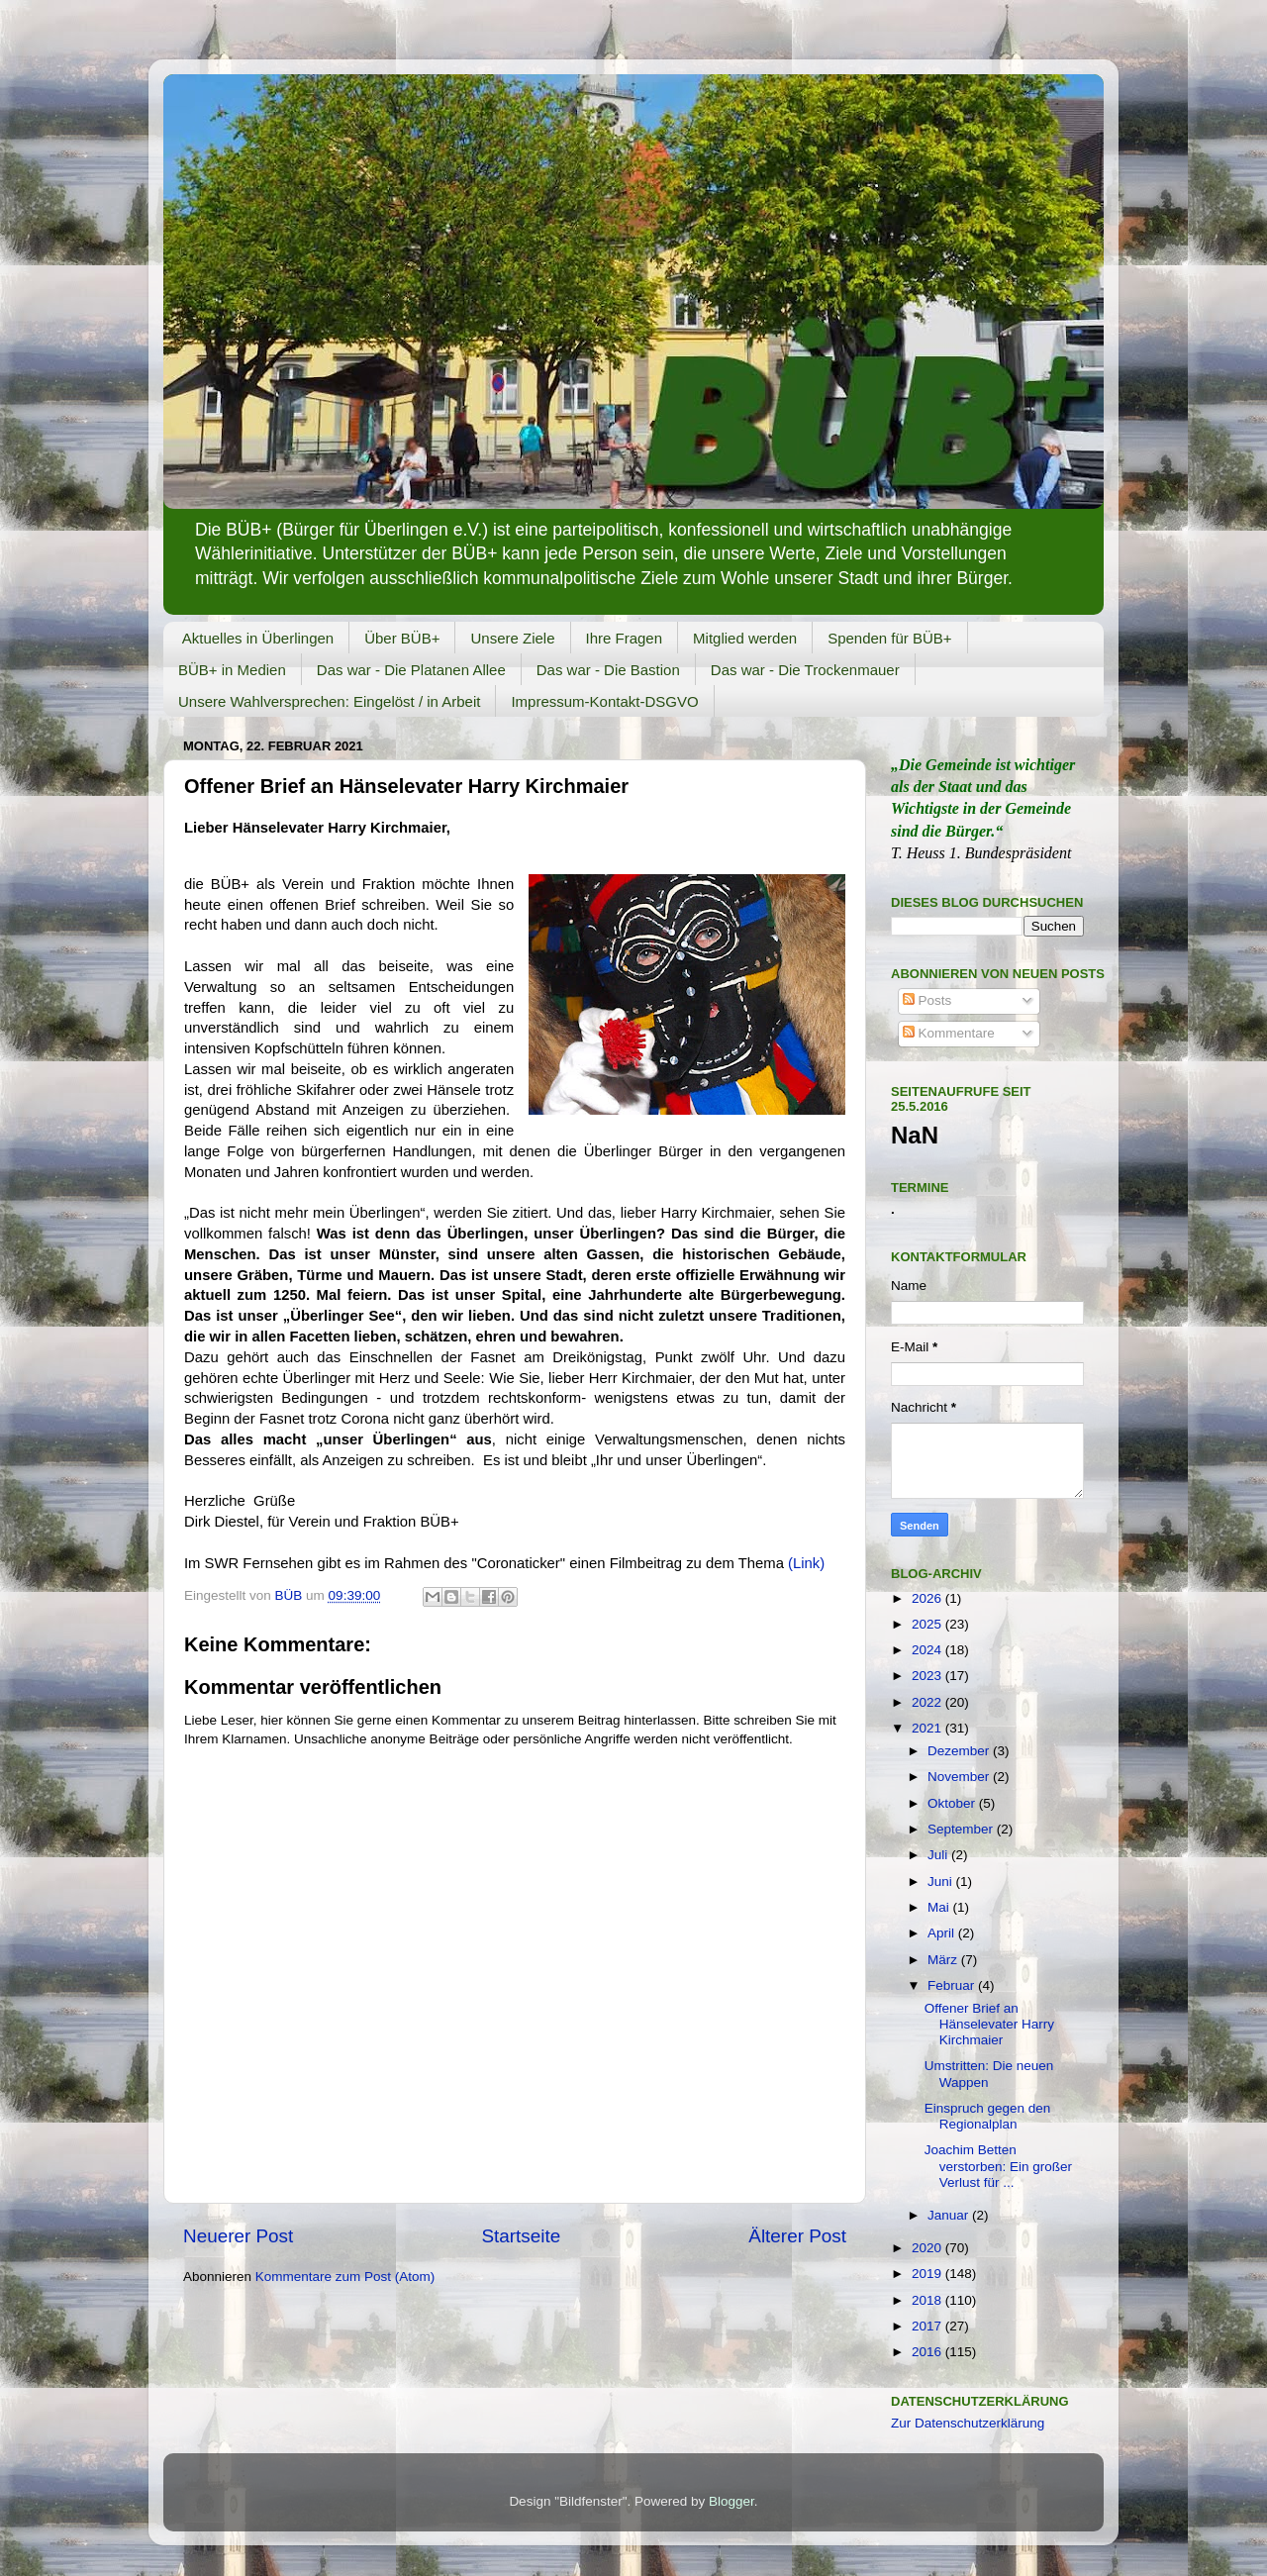  What do you see at coordinates (928, 1649) in the screenshot?
I see `2024` at bounding box center [928, 1649].